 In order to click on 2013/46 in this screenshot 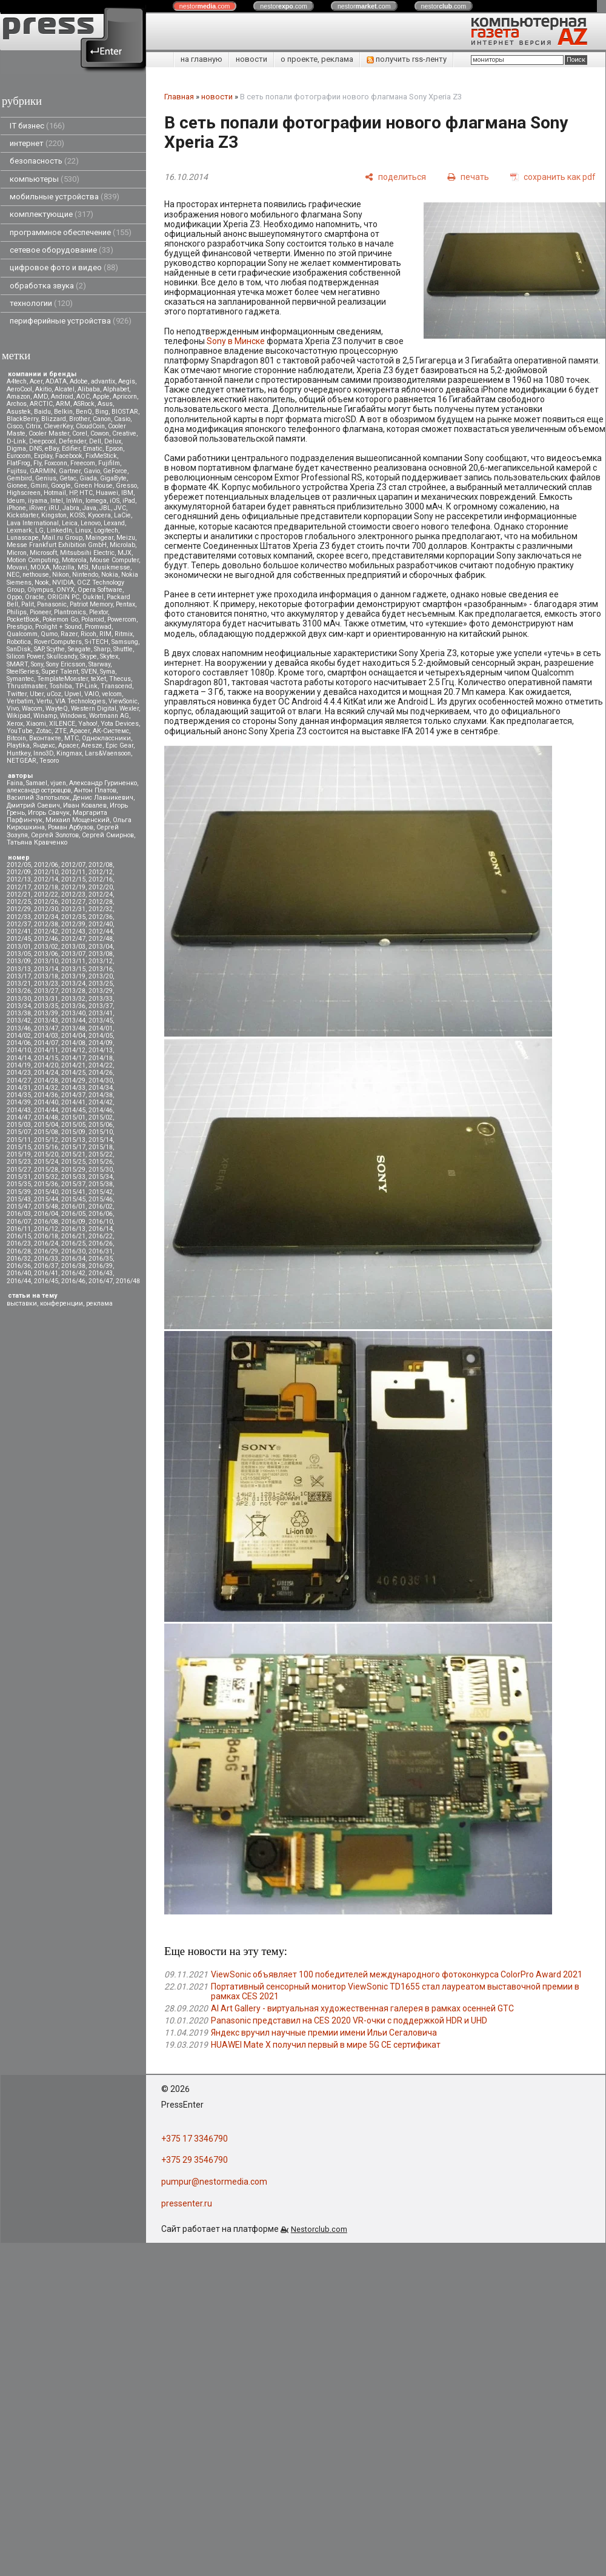, I will do `click(19, 1028)`.